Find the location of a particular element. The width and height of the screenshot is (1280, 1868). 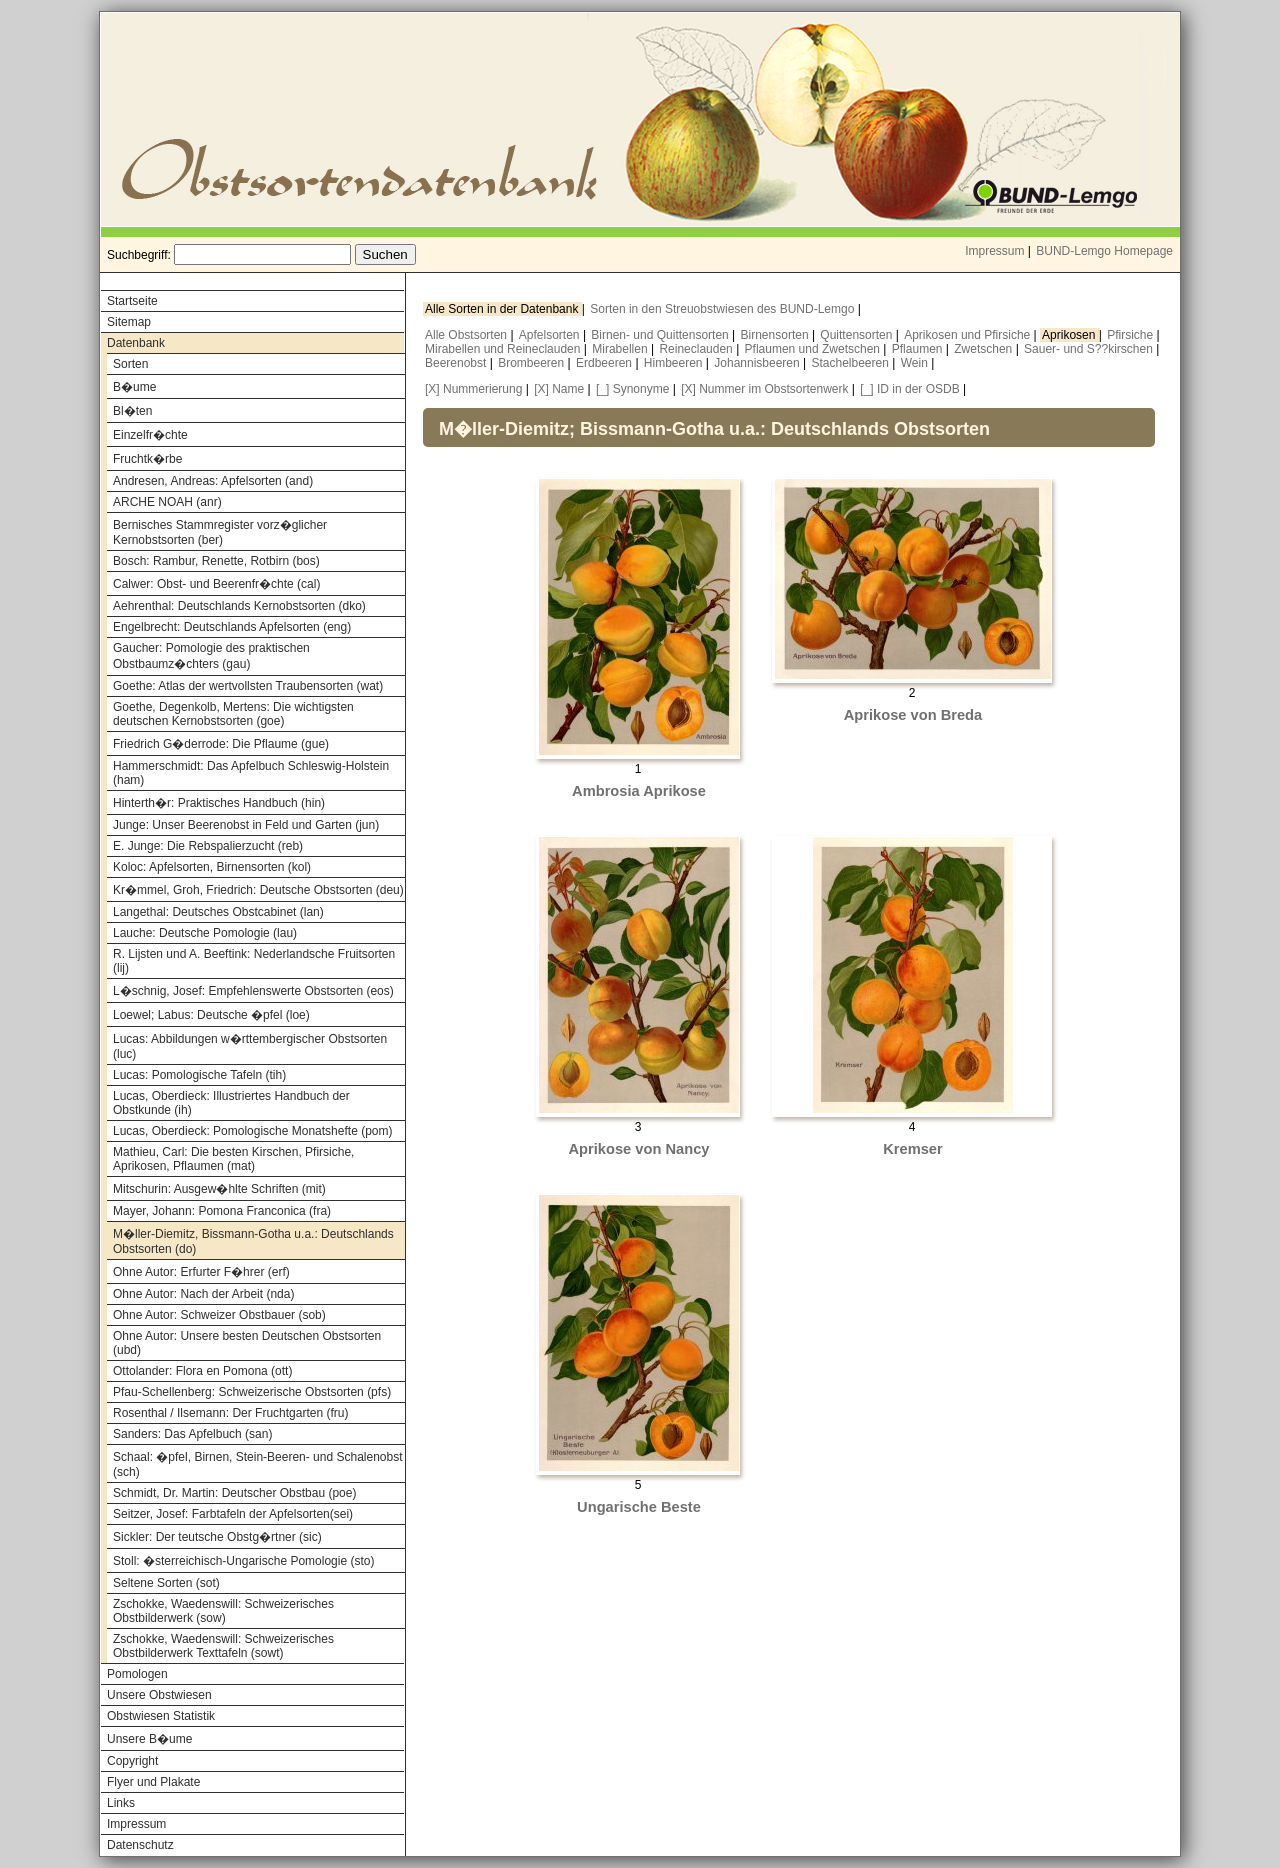

Alle Obstsorten is located at coordinates (467, 335).